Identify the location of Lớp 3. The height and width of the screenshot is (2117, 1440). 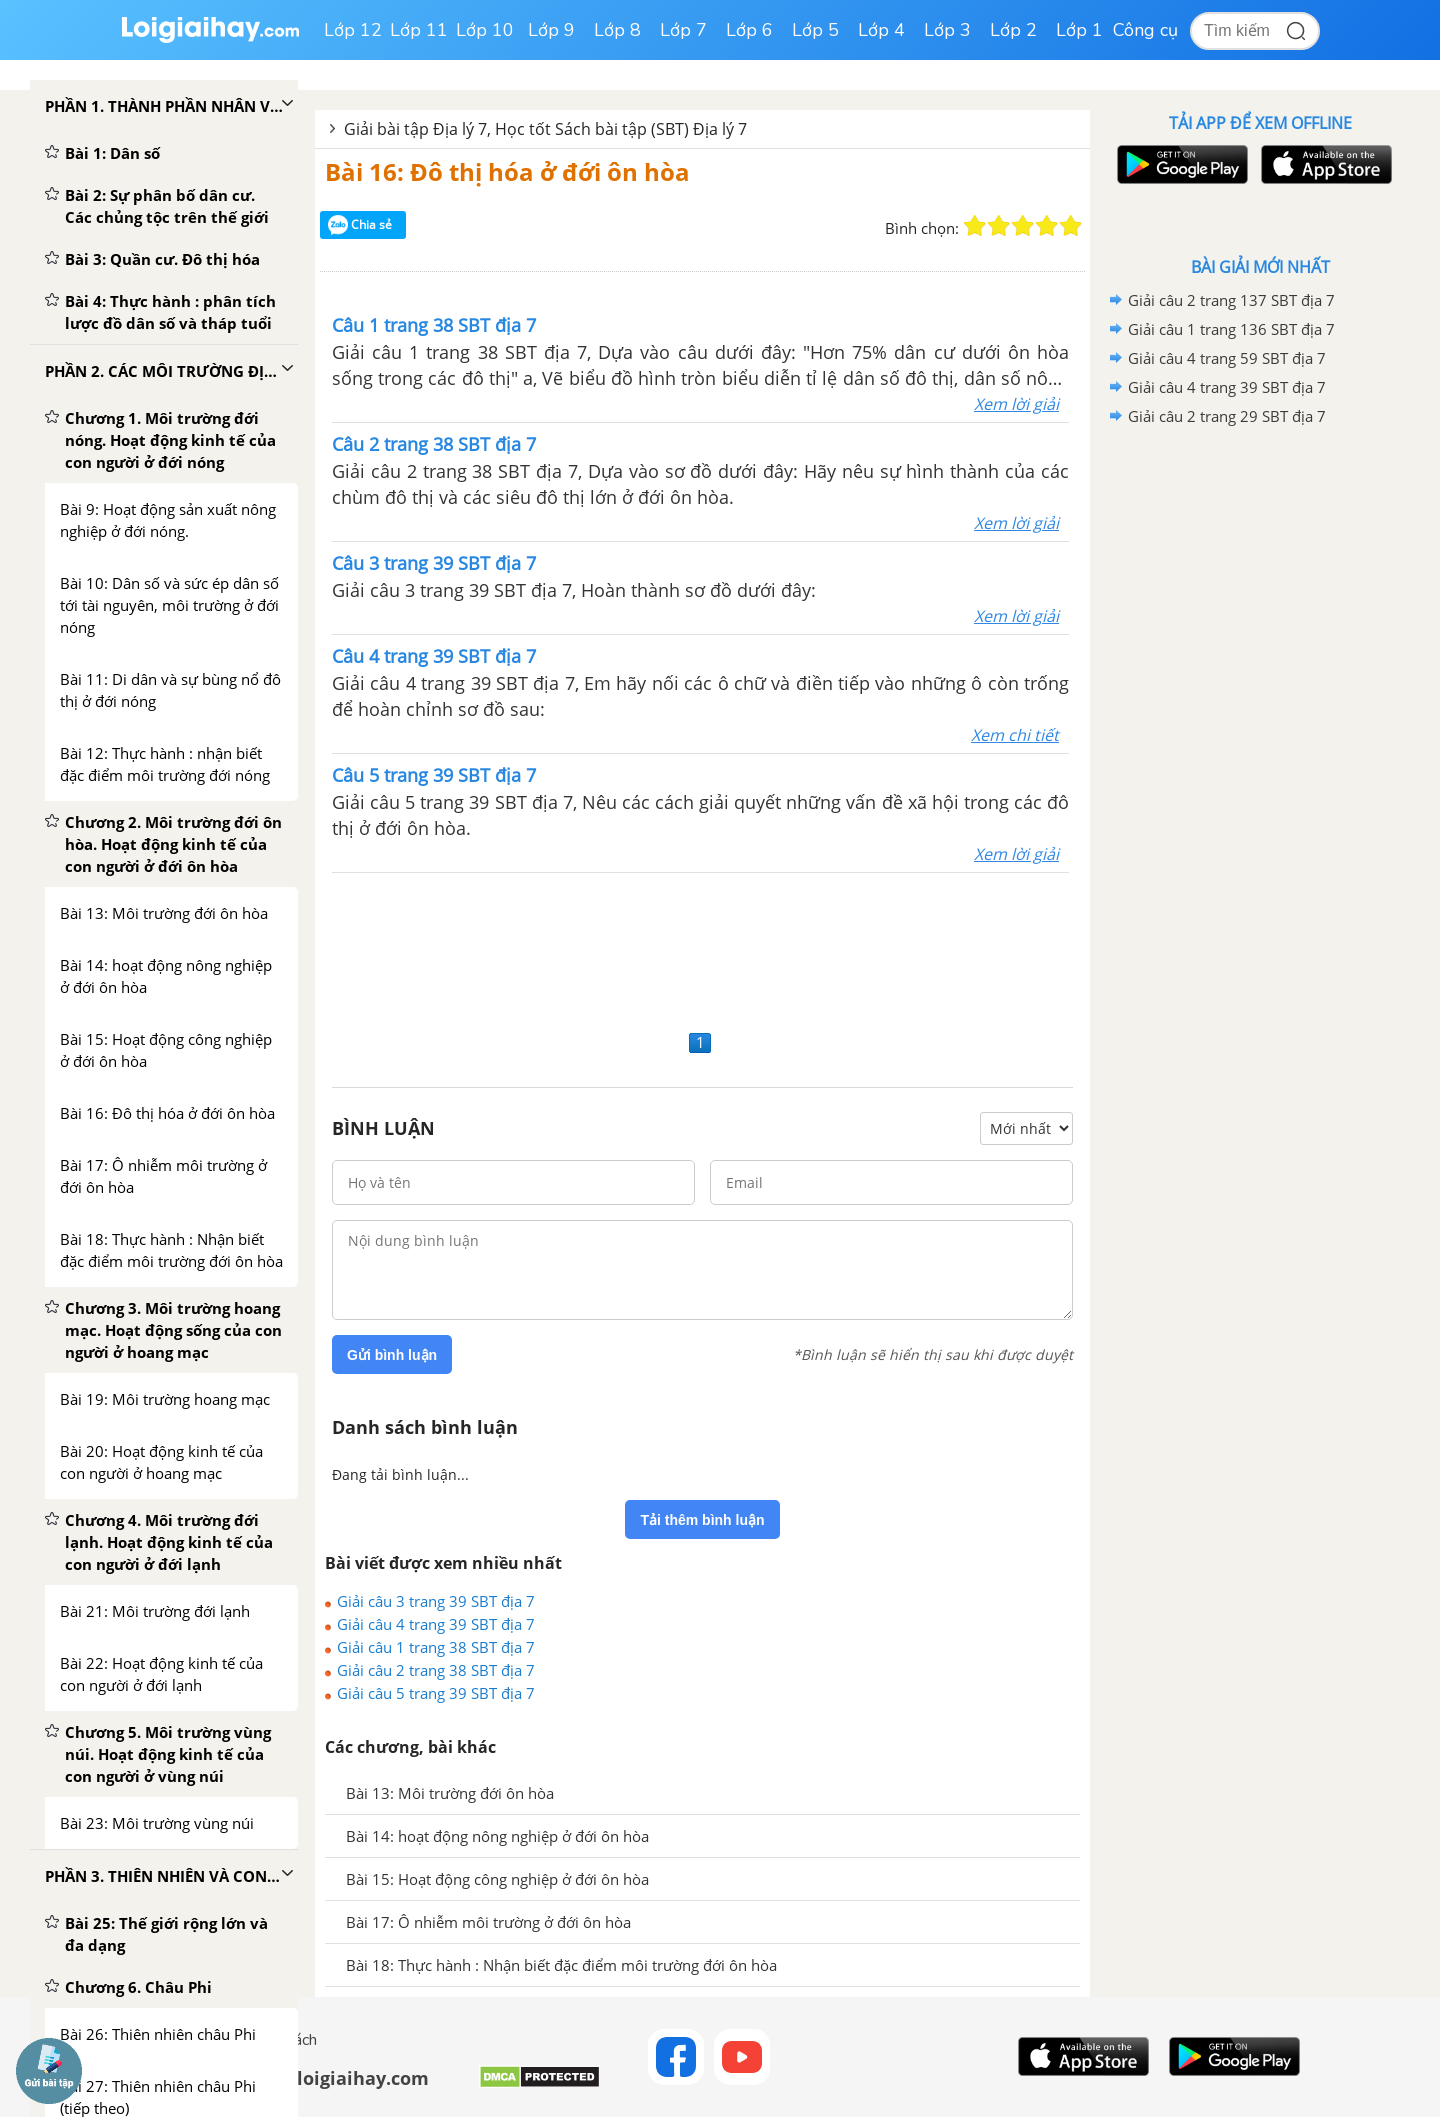
(947, 30).